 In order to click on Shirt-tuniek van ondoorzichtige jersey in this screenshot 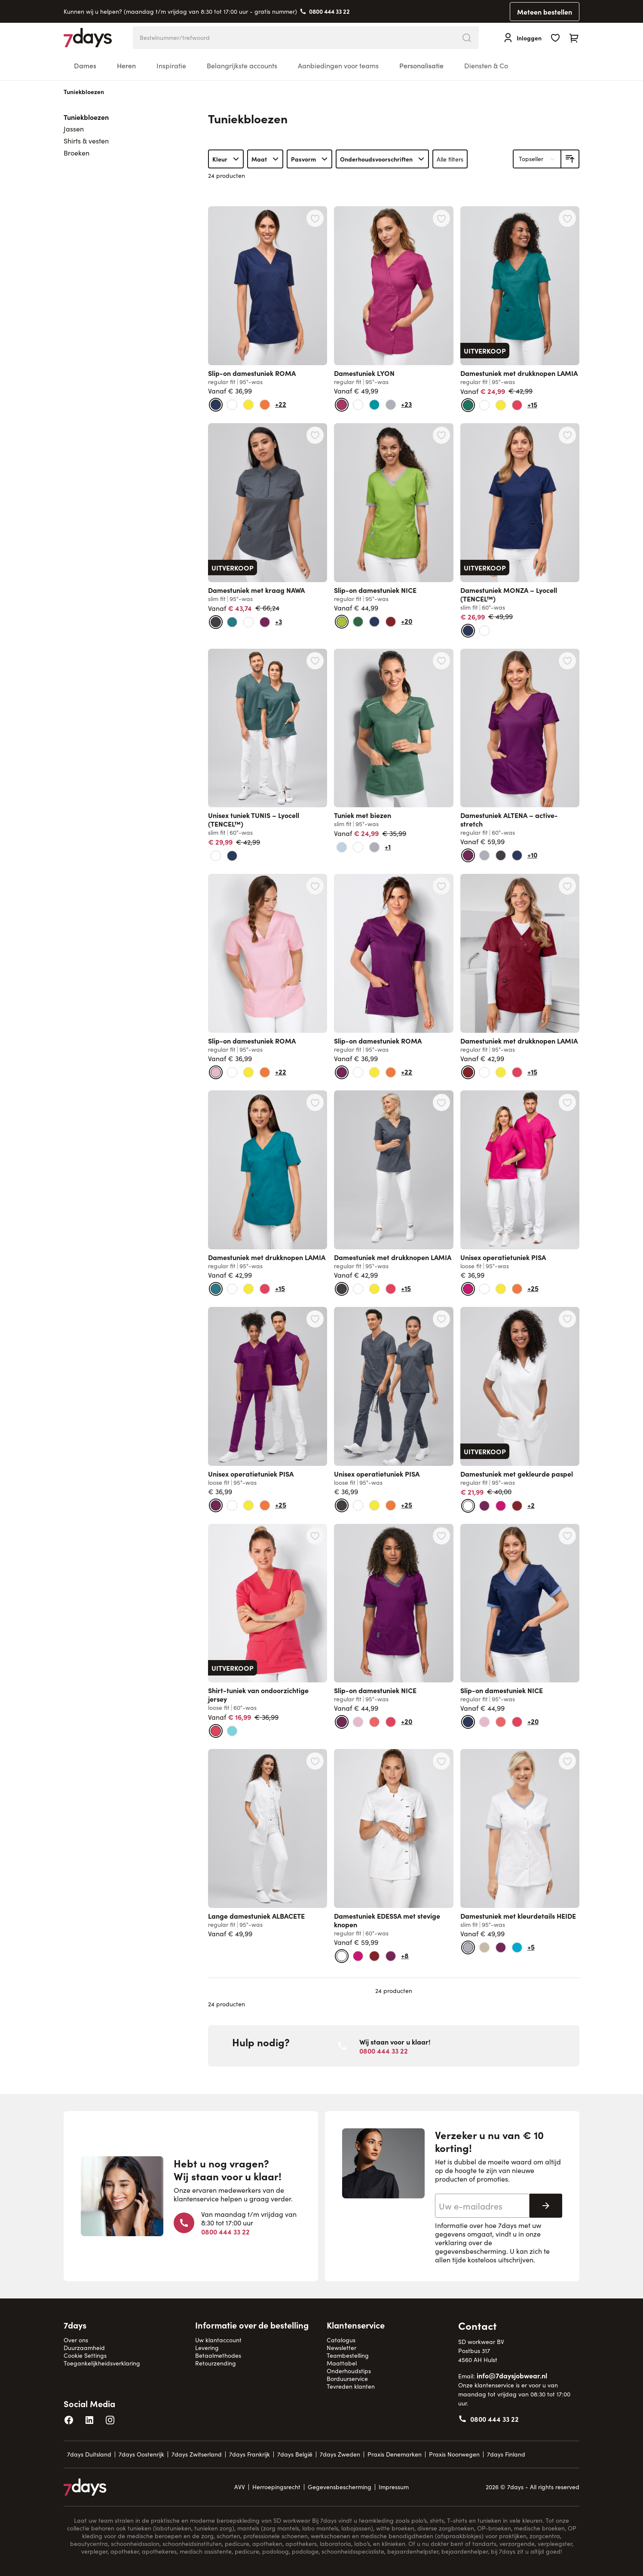, I will do `click(258, 1694)`.